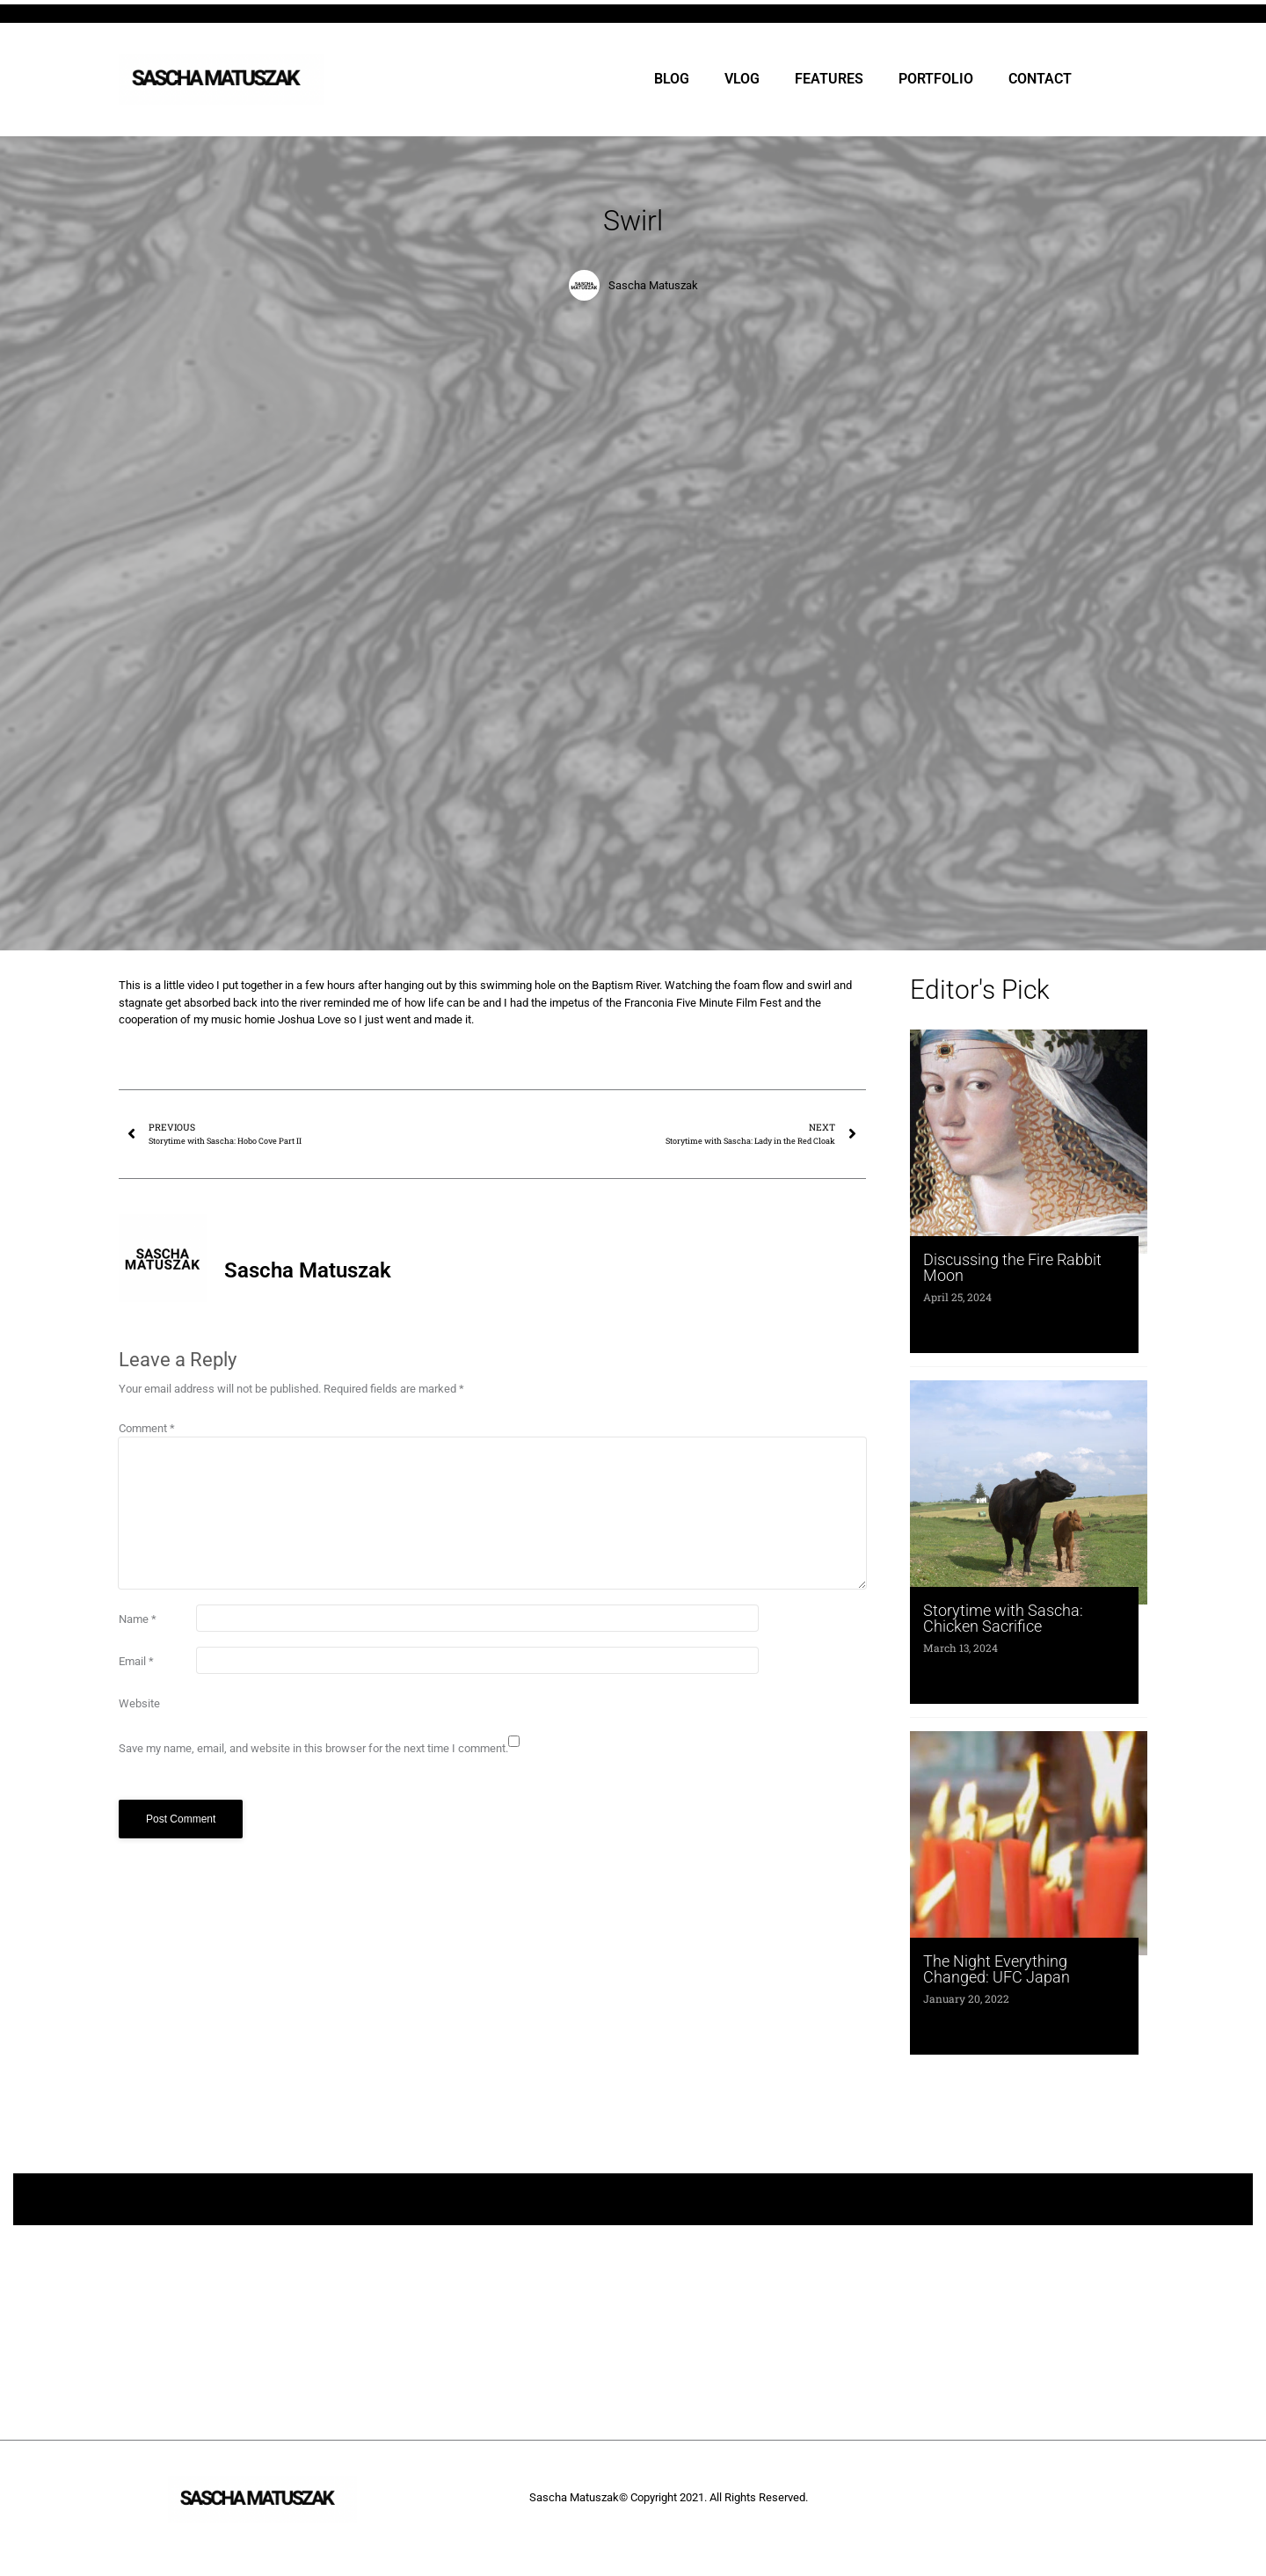 This screenshot has height=2576, width=1266. What do you see at coordinates (147, 1428) in the screenshot?
I see `Comment` at bounding box center [147, 1428].